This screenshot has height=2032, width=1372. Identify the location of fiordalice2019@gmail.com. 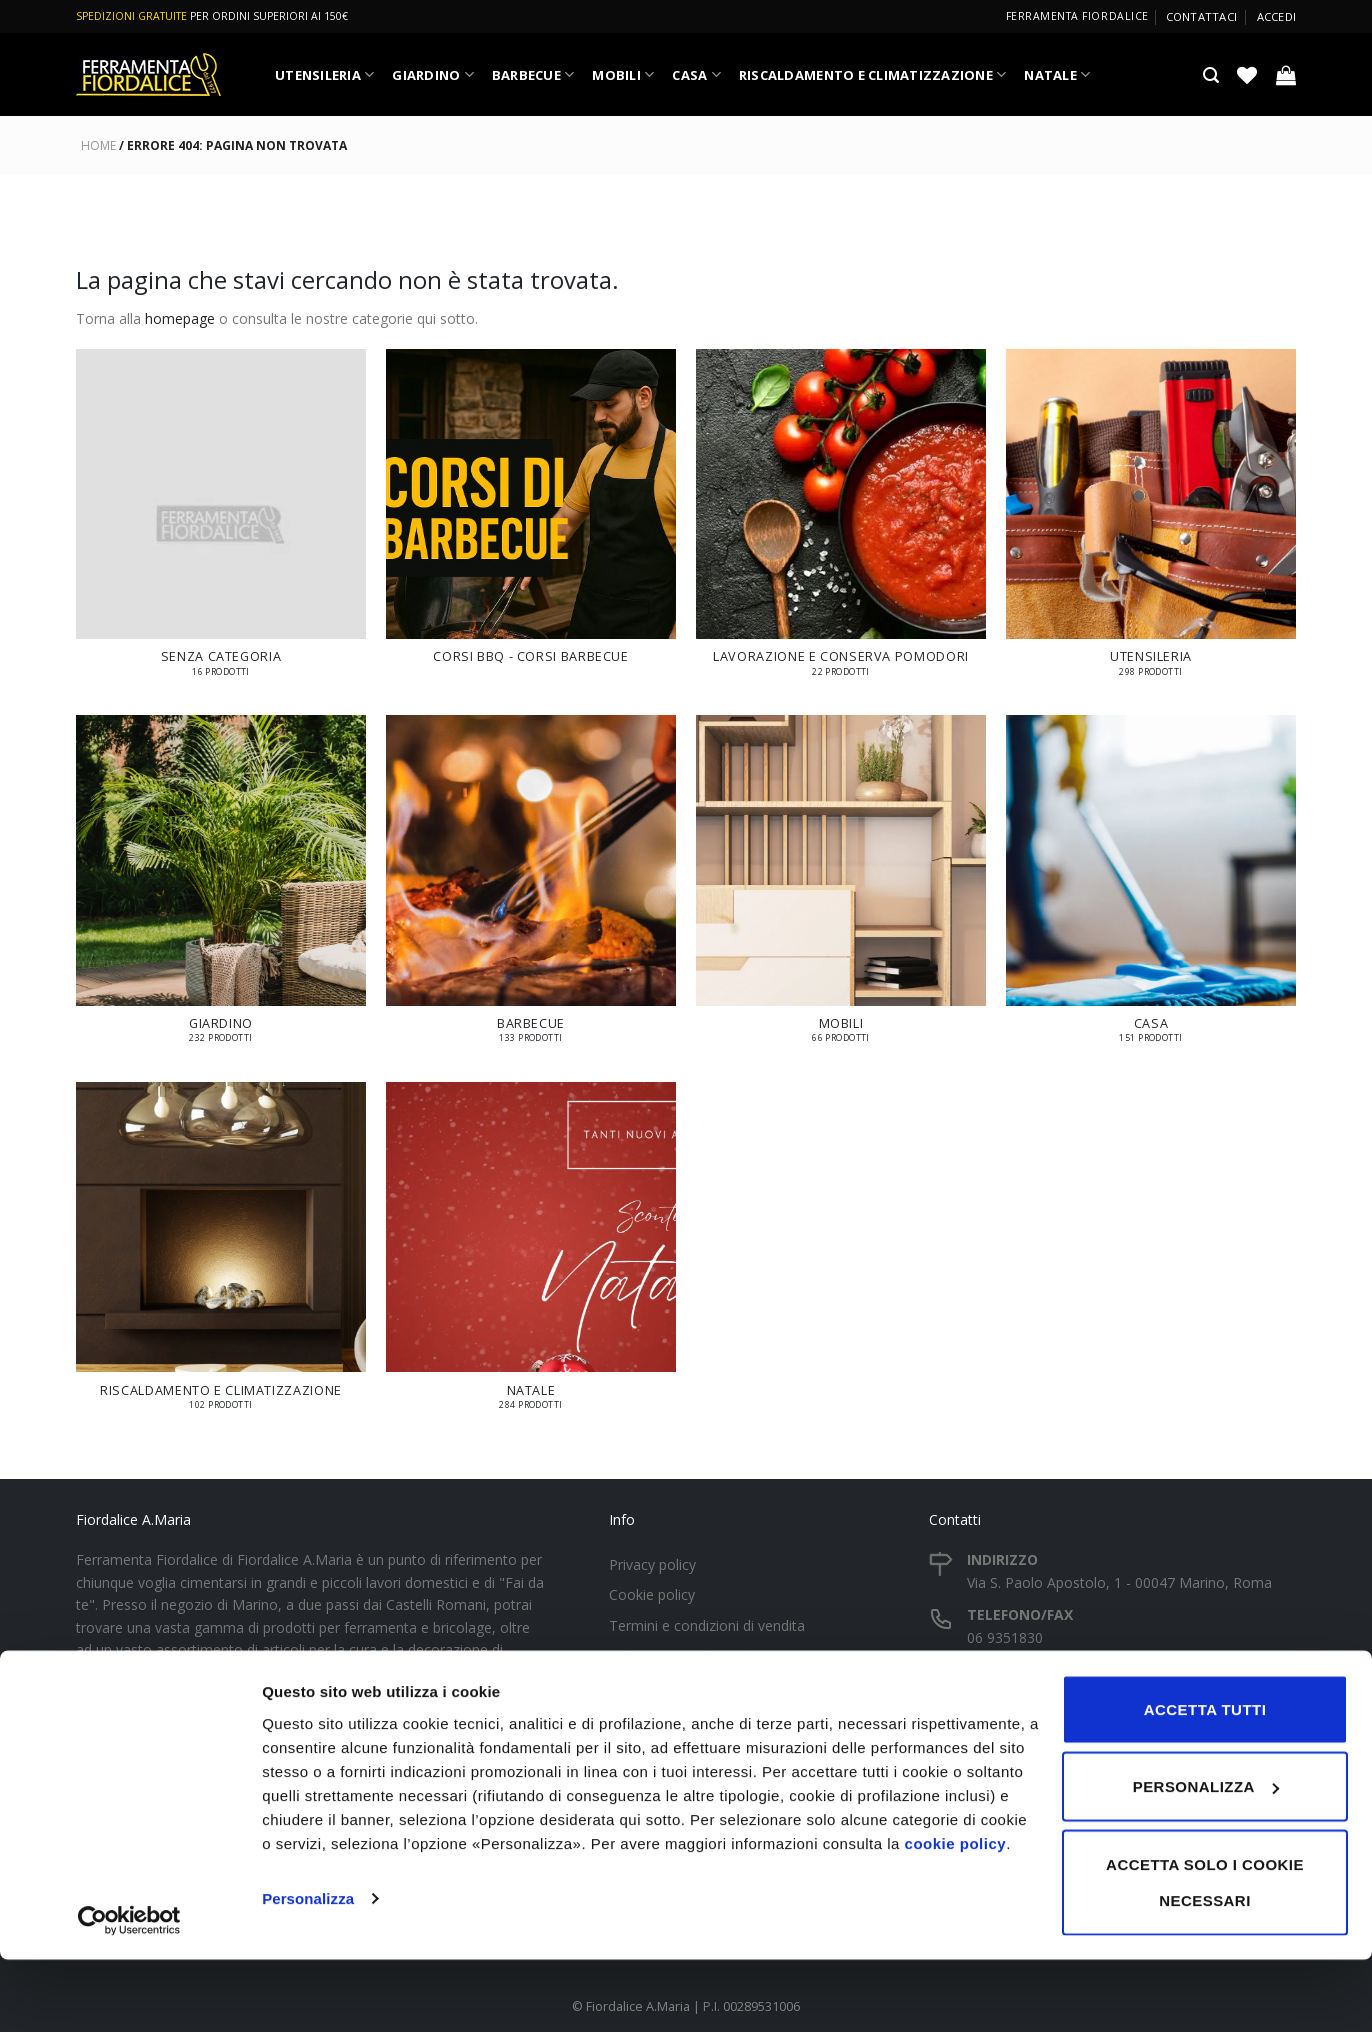
(1052, 1691).